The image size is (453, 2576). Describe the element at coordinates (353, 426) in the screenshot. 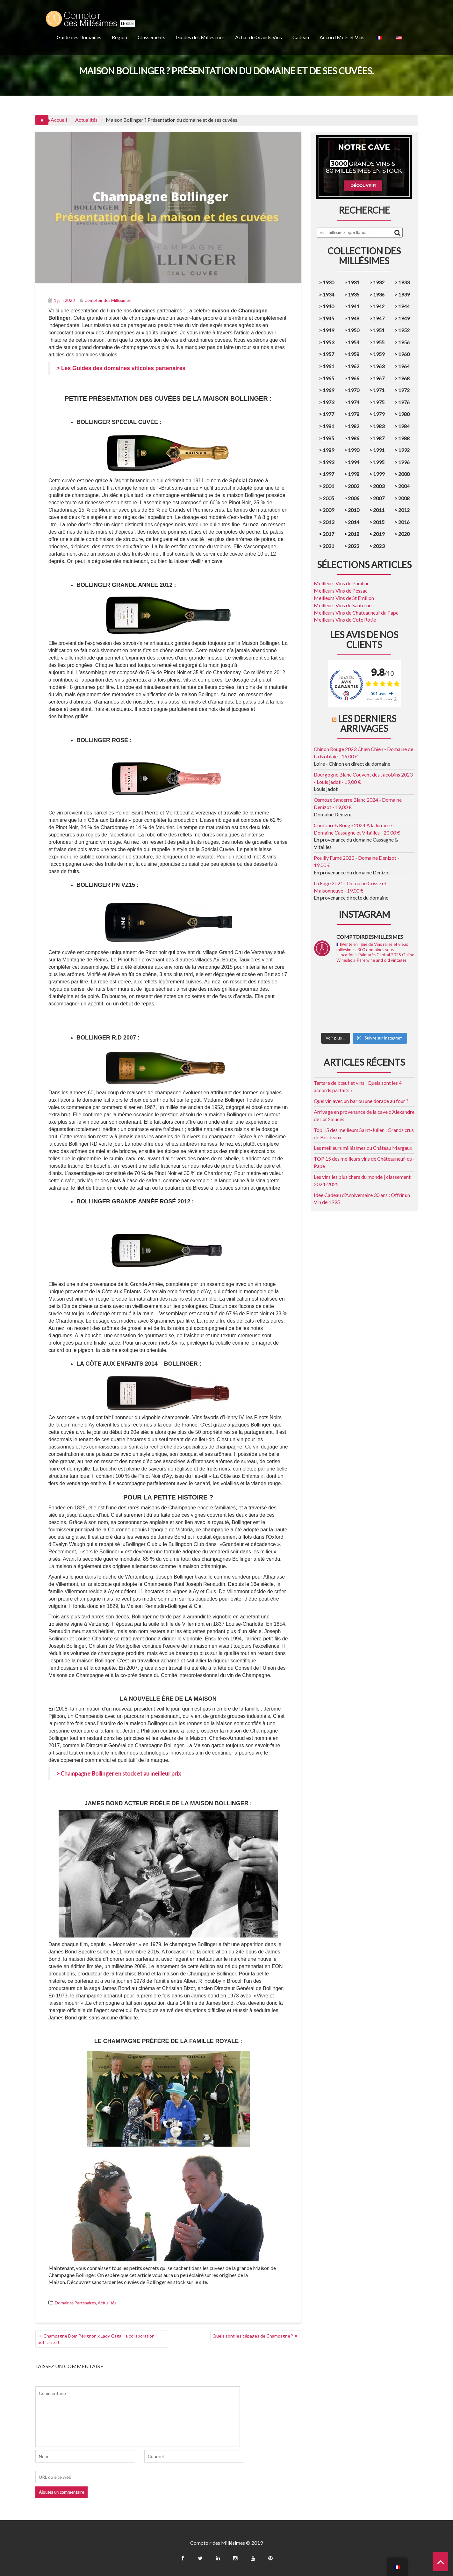

I see `1982` at that location.